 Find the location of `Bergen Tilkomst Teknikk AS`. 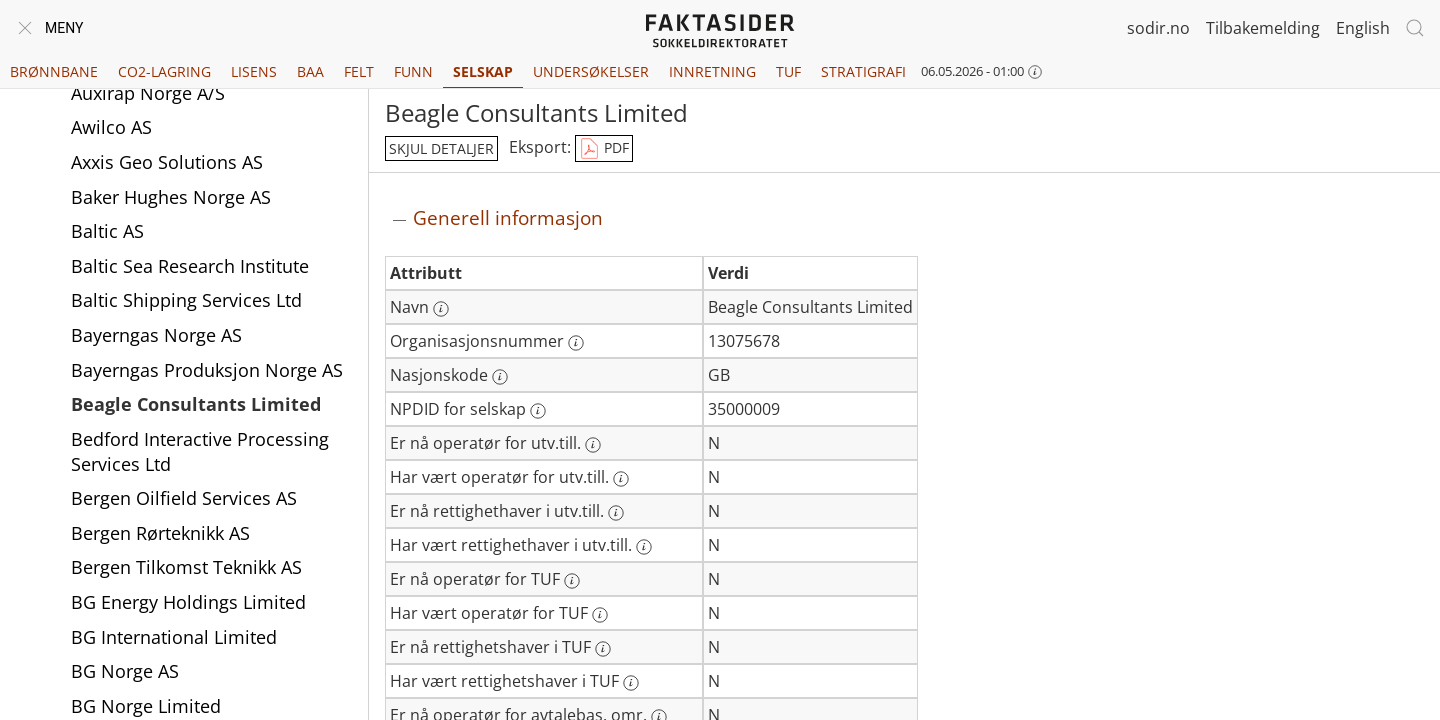

Bergen Tilkomst Teknikk AS is located at coordinates (186, 567).